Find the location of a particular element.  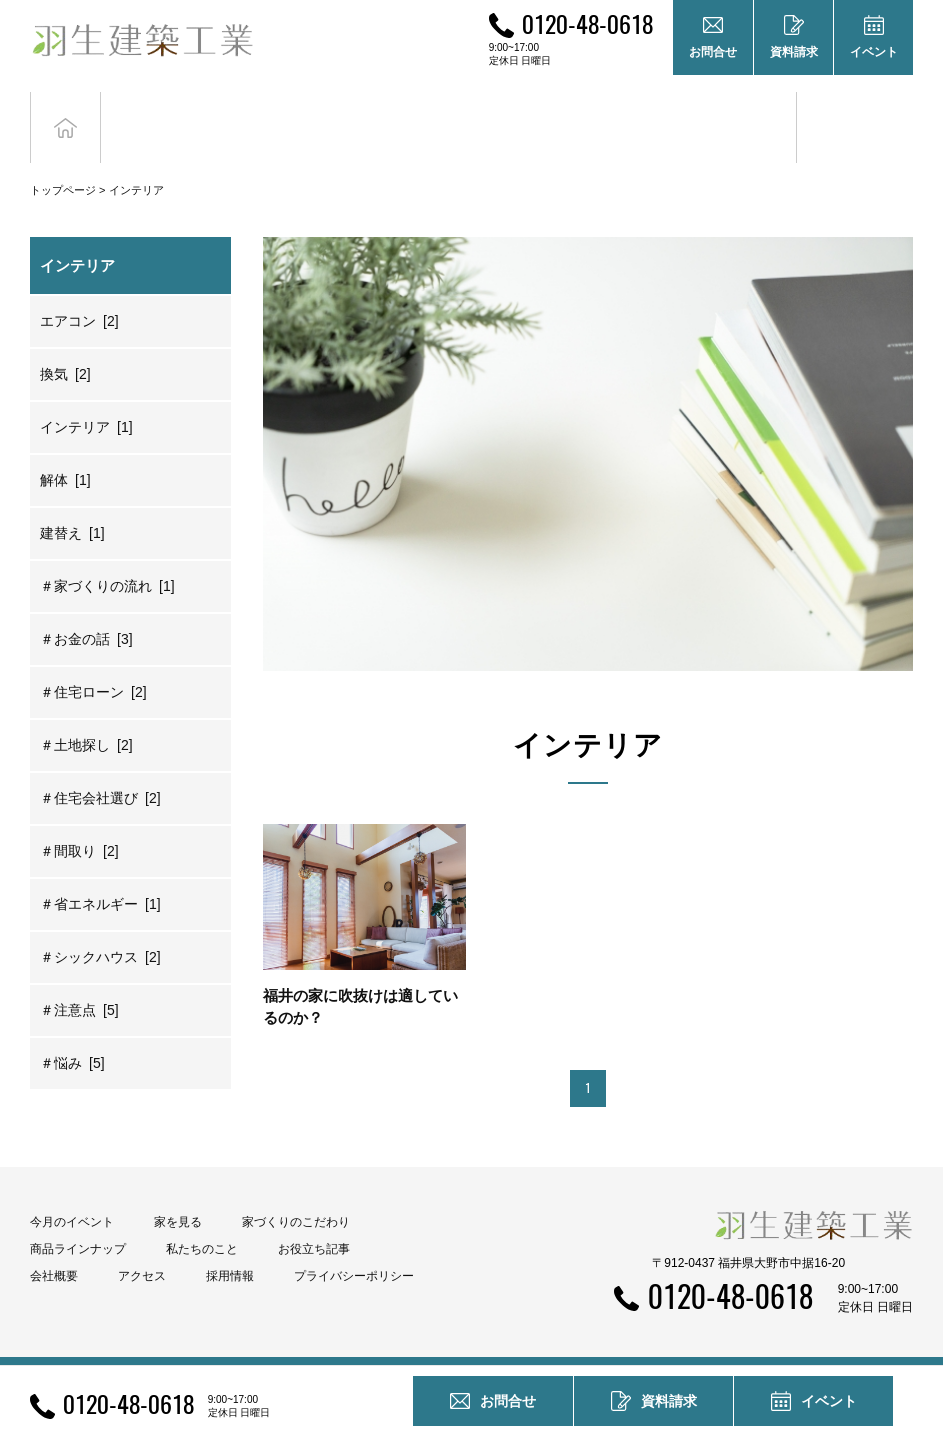

アクセス is located at coordinates (142, 1246).